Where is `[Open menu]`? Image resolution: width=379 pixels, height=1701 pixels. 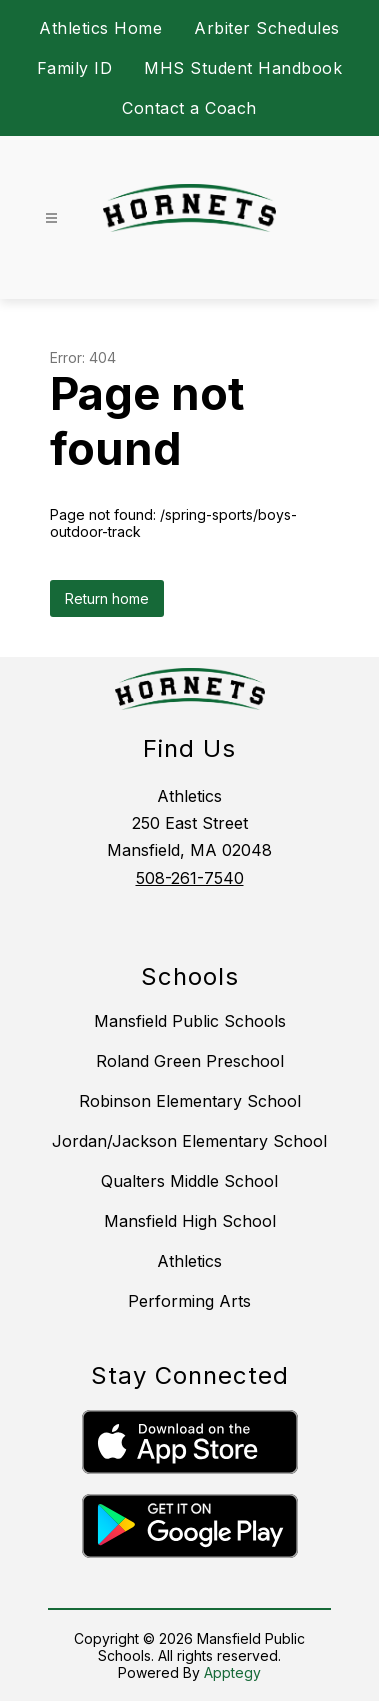 [Open menu] is located at coordinates (51, 218).